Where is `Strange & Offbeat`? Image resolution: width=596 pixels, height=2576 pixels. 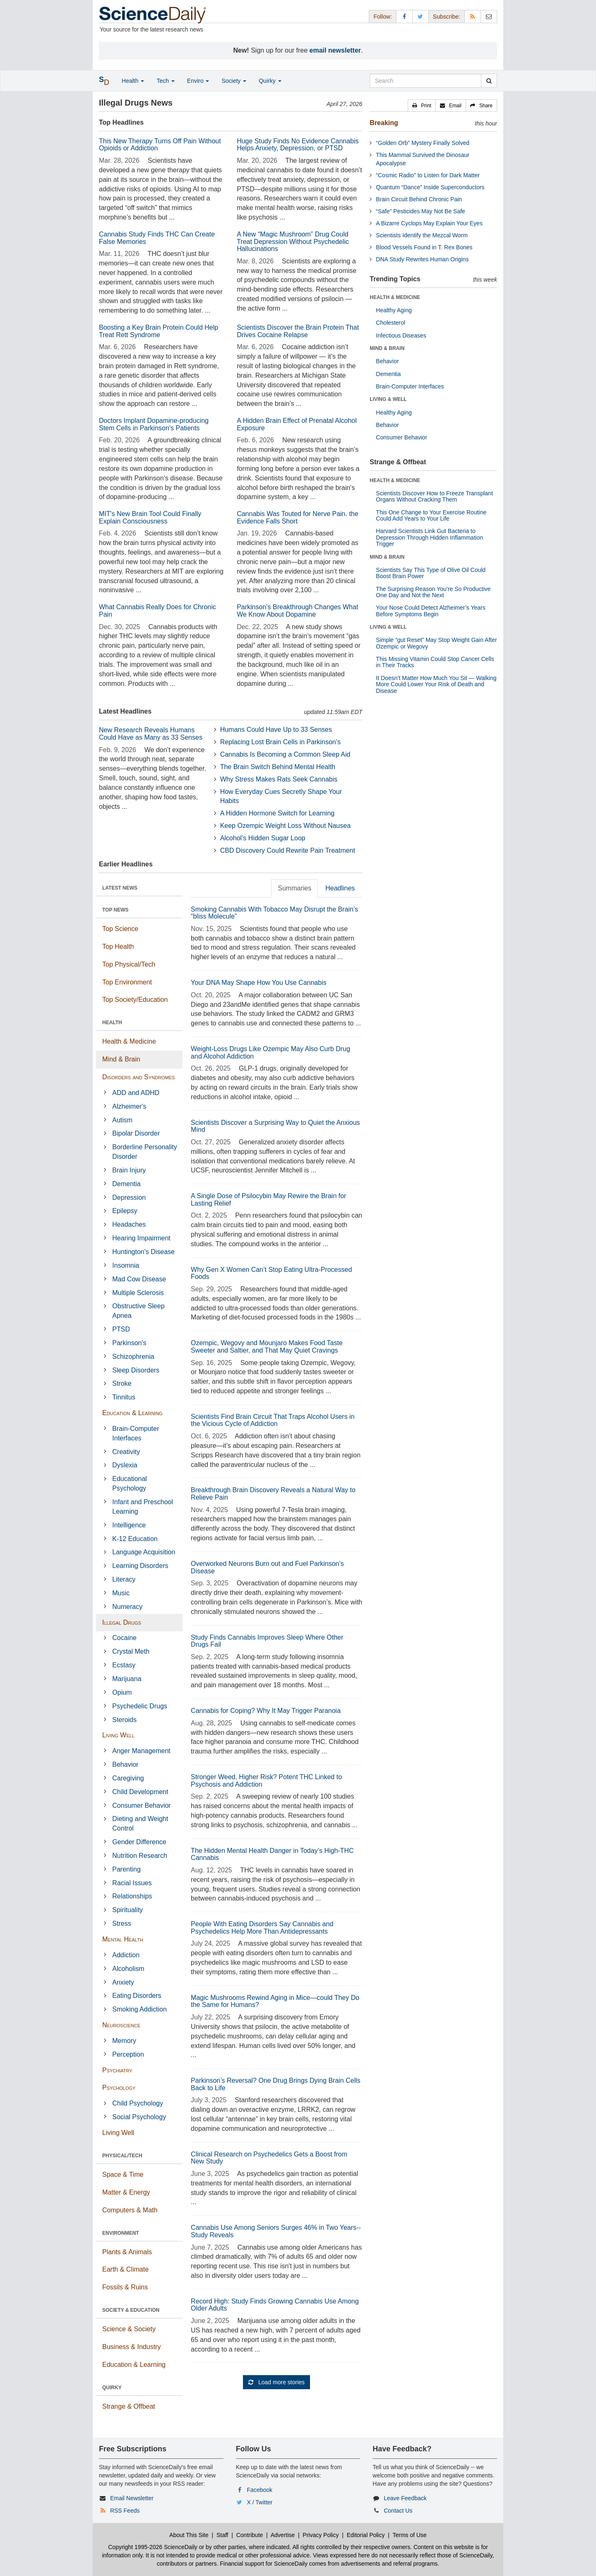 Strange & Offbeat is located at coordinates (128, 2406).